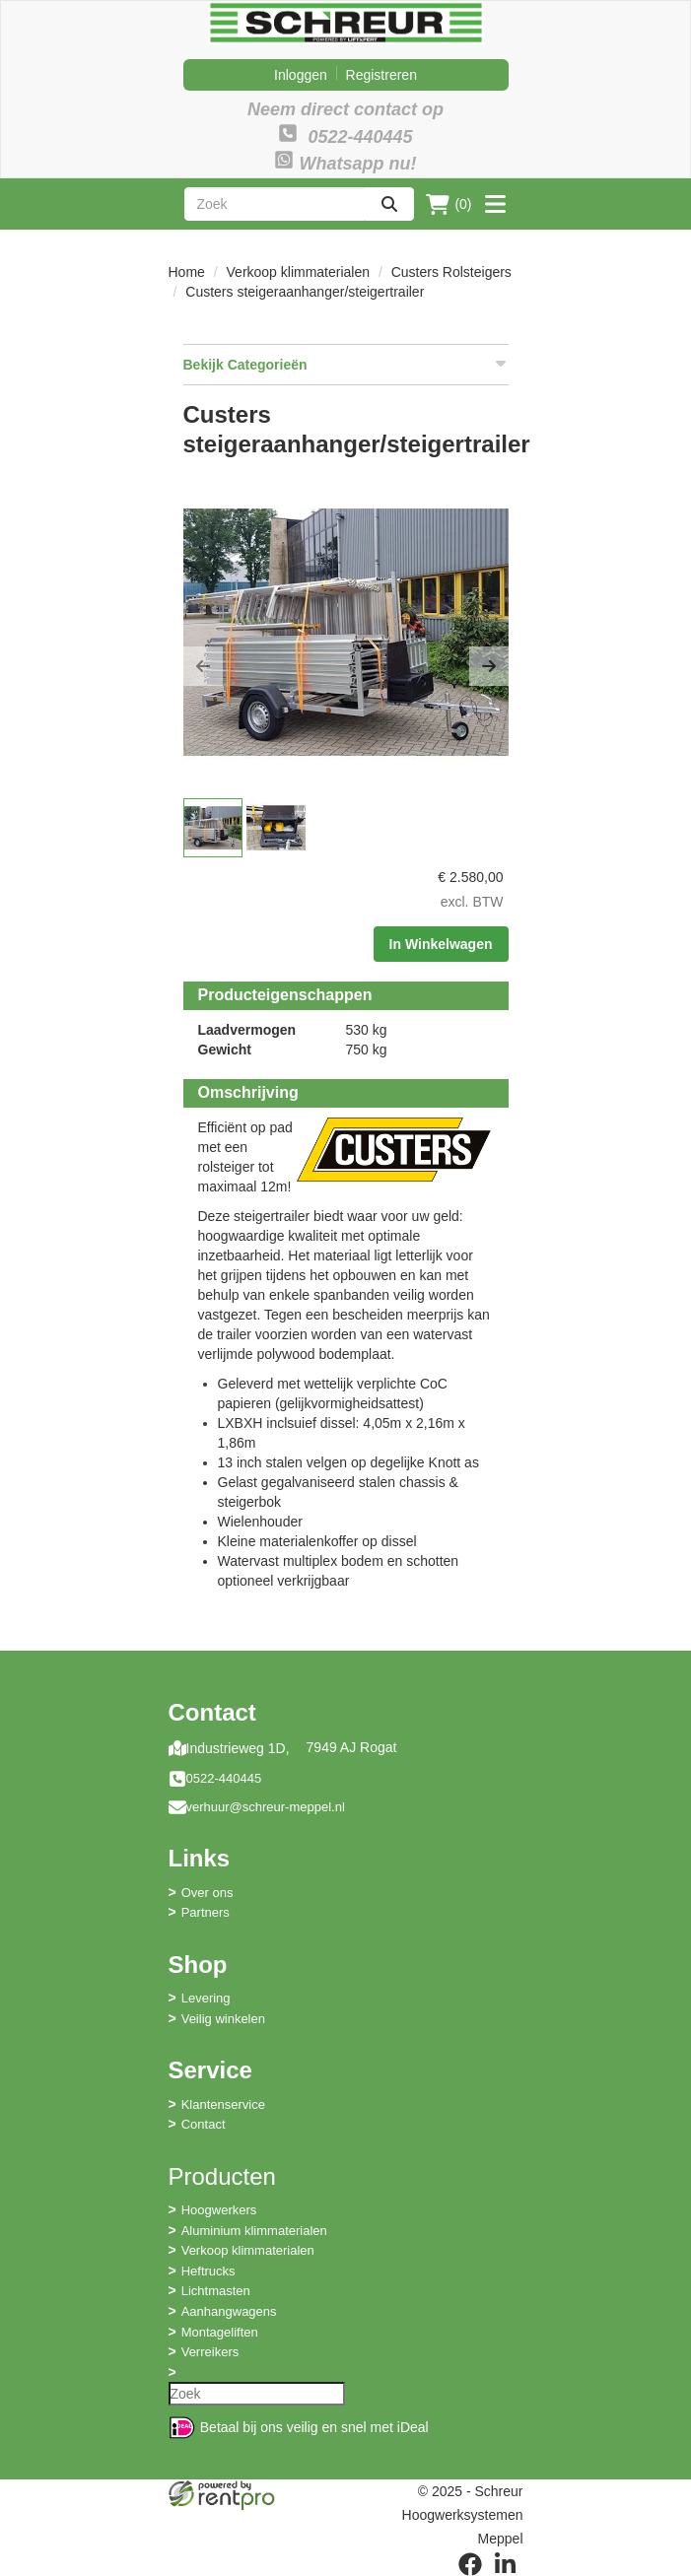  What do you see at coordinates (223, 2018) in the screenshot?
I see `Veilig winkelen` at bounding box center [223, 2018].